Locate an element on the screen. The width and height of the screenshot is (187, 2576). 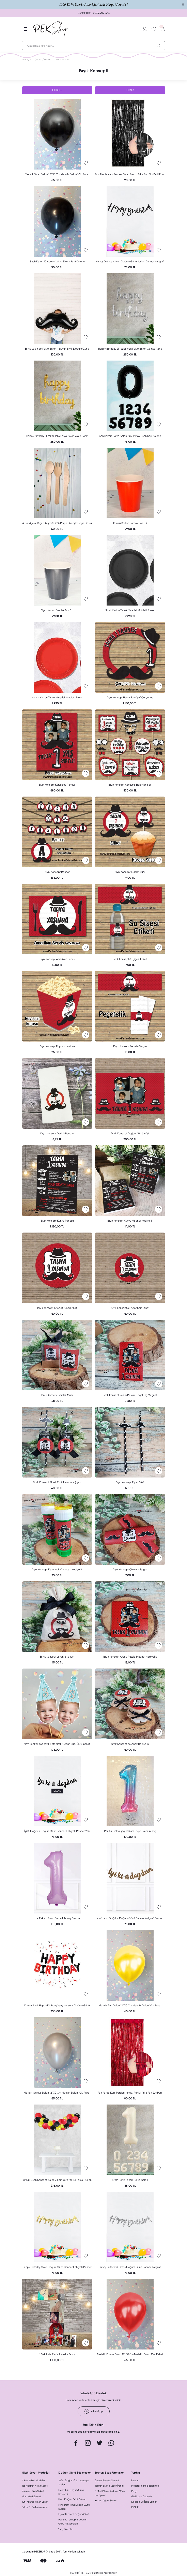
Deniz Kızı Doğum Günü Konsepti is located at coordinates (71, 2492).